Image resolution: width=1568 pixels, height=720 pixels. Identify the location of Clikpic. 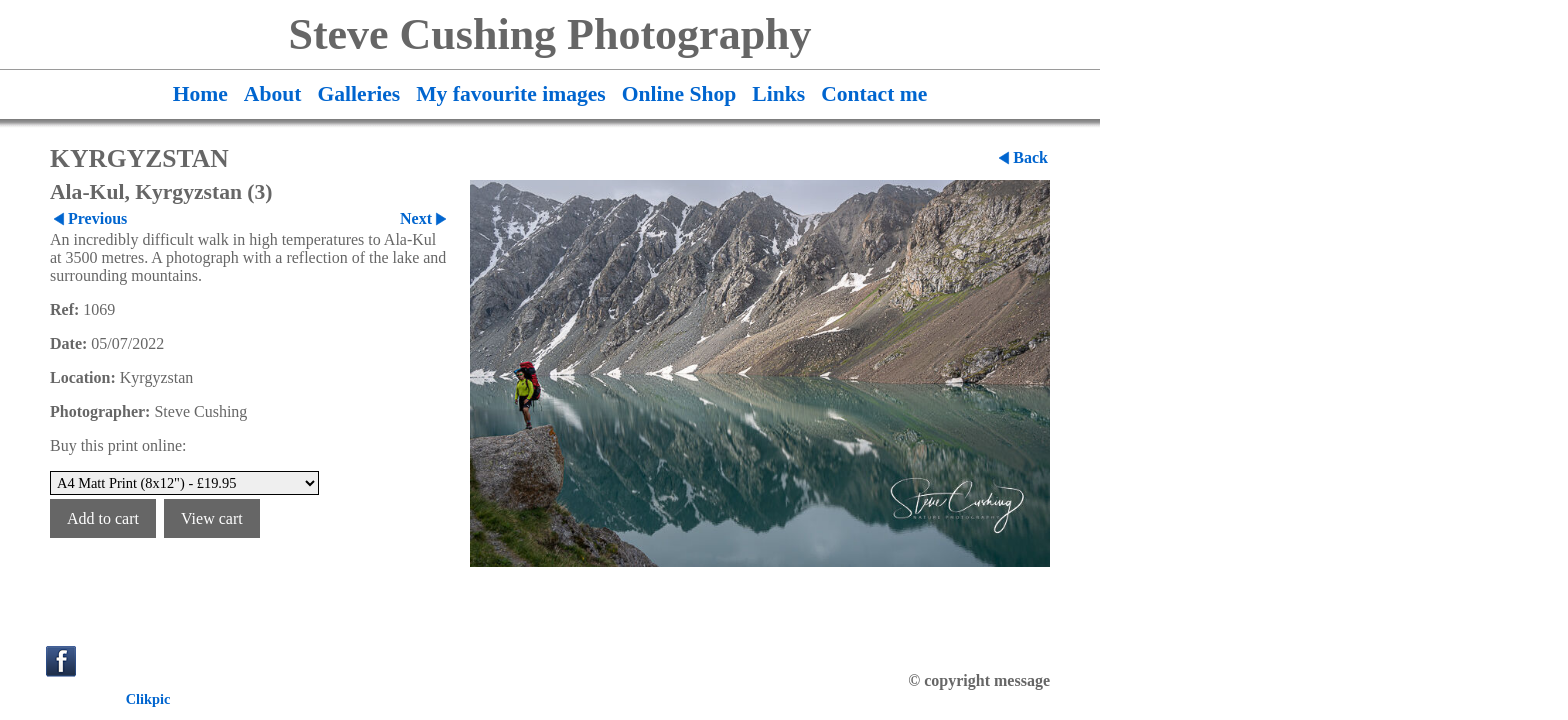
(148, 699).